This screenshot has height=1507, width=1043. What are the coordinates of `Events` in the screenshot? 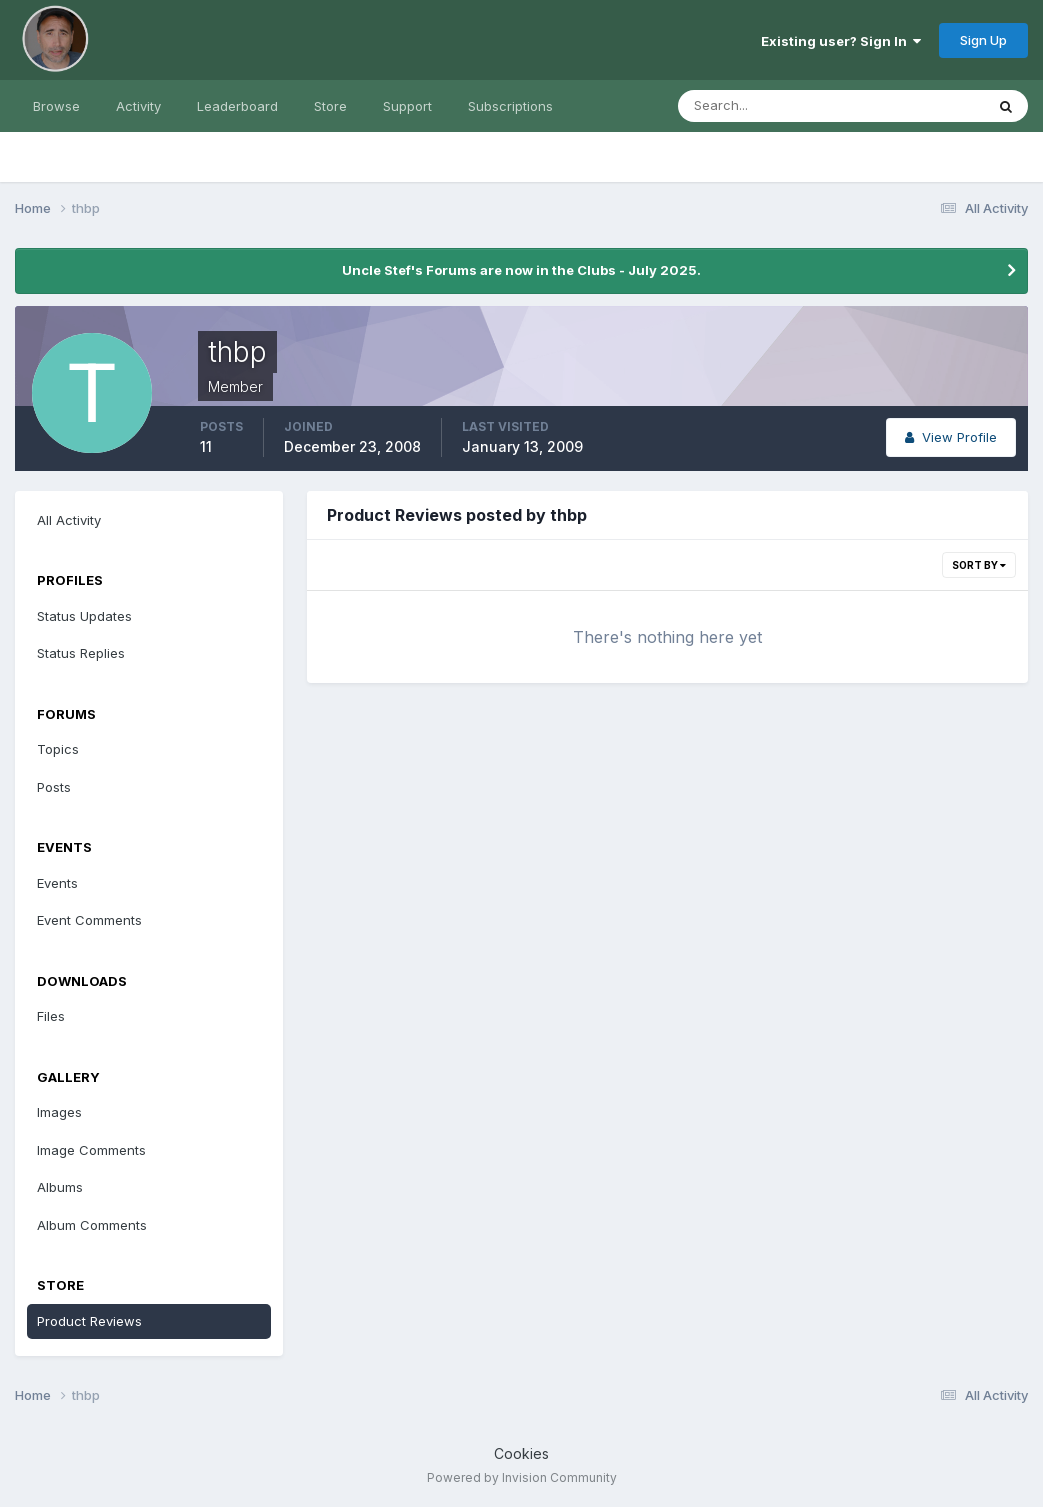 It's located at (57, 883).